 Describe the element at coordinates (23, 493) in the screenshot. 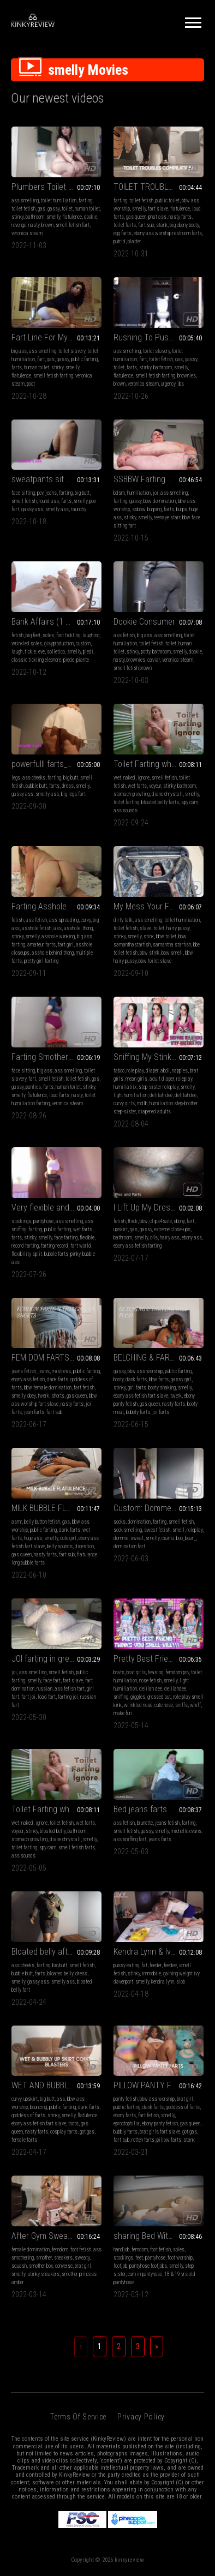

I see `face sitting` at that location.